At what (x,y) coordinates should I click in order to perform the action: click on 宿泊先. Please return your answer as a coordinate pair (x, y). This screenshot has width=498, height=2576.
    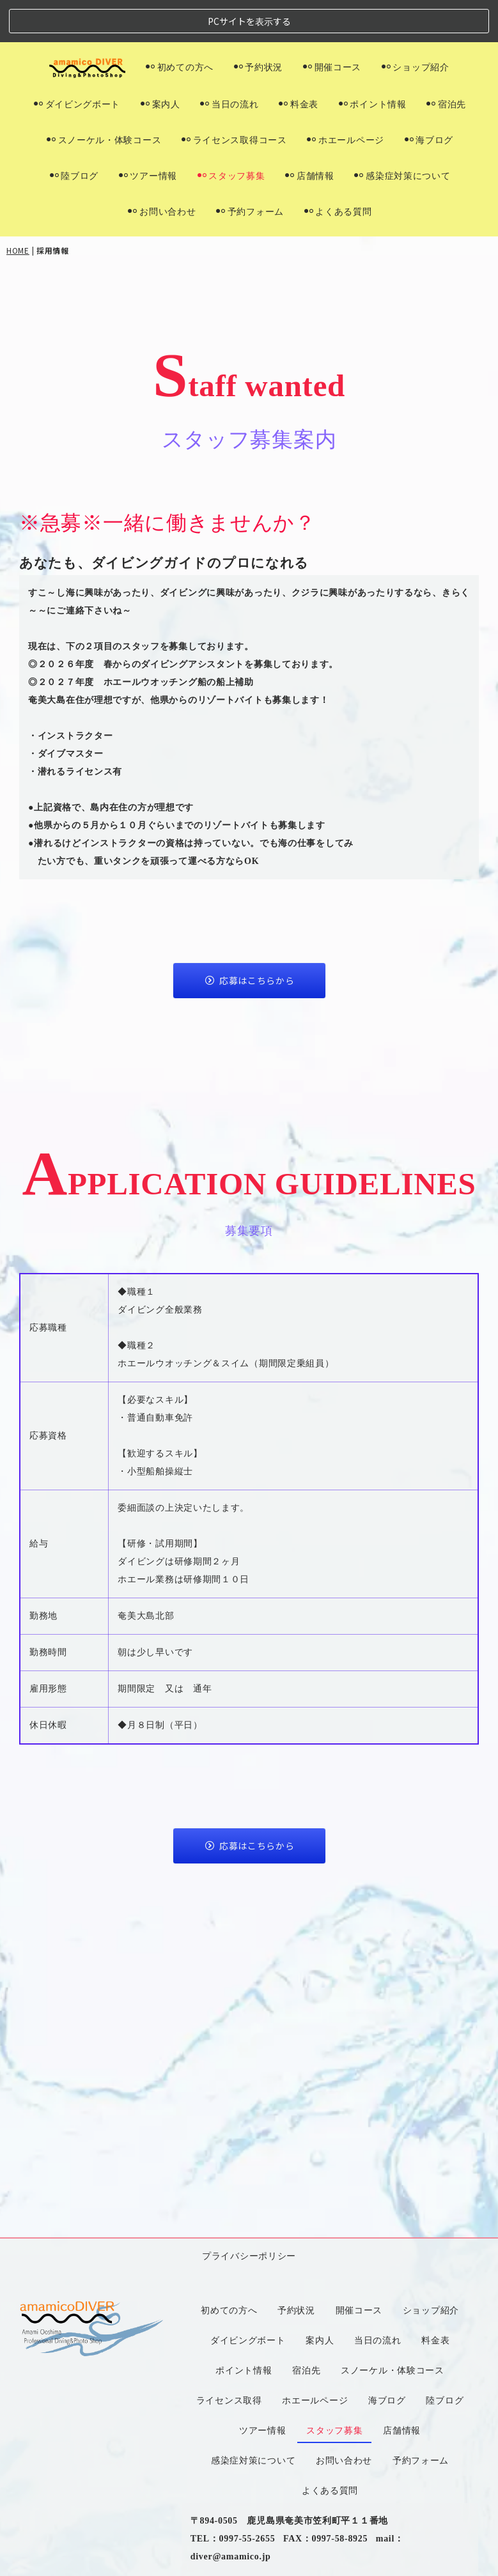
    Looking at the image, I should click on (446, 62).